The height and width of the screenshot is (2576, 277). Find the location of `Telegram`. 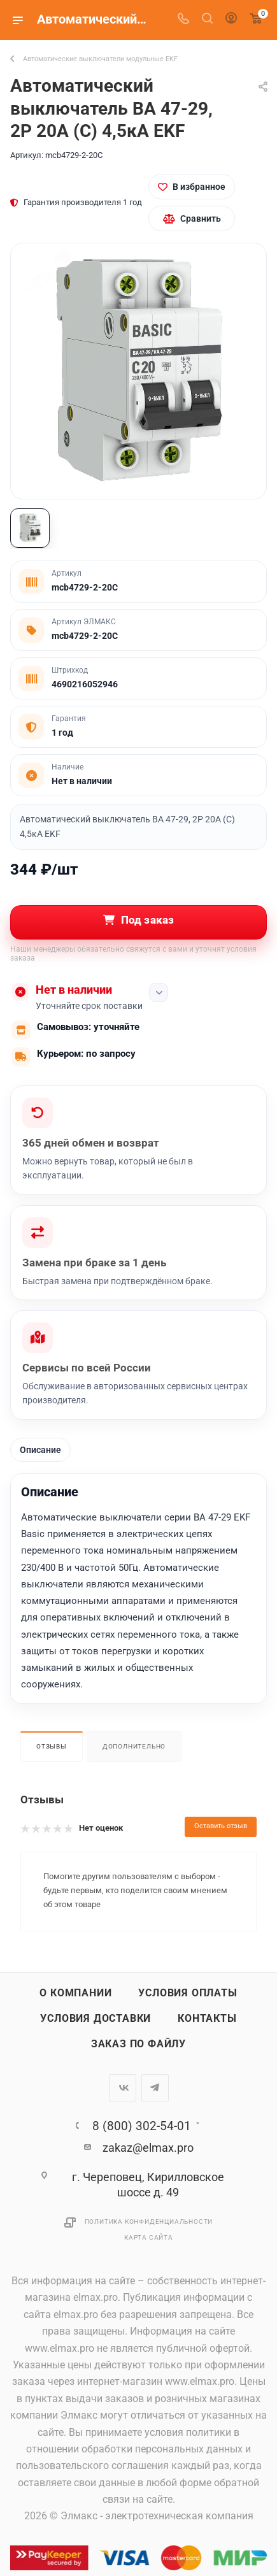

Telegram is located at coordinates (155, 2087).